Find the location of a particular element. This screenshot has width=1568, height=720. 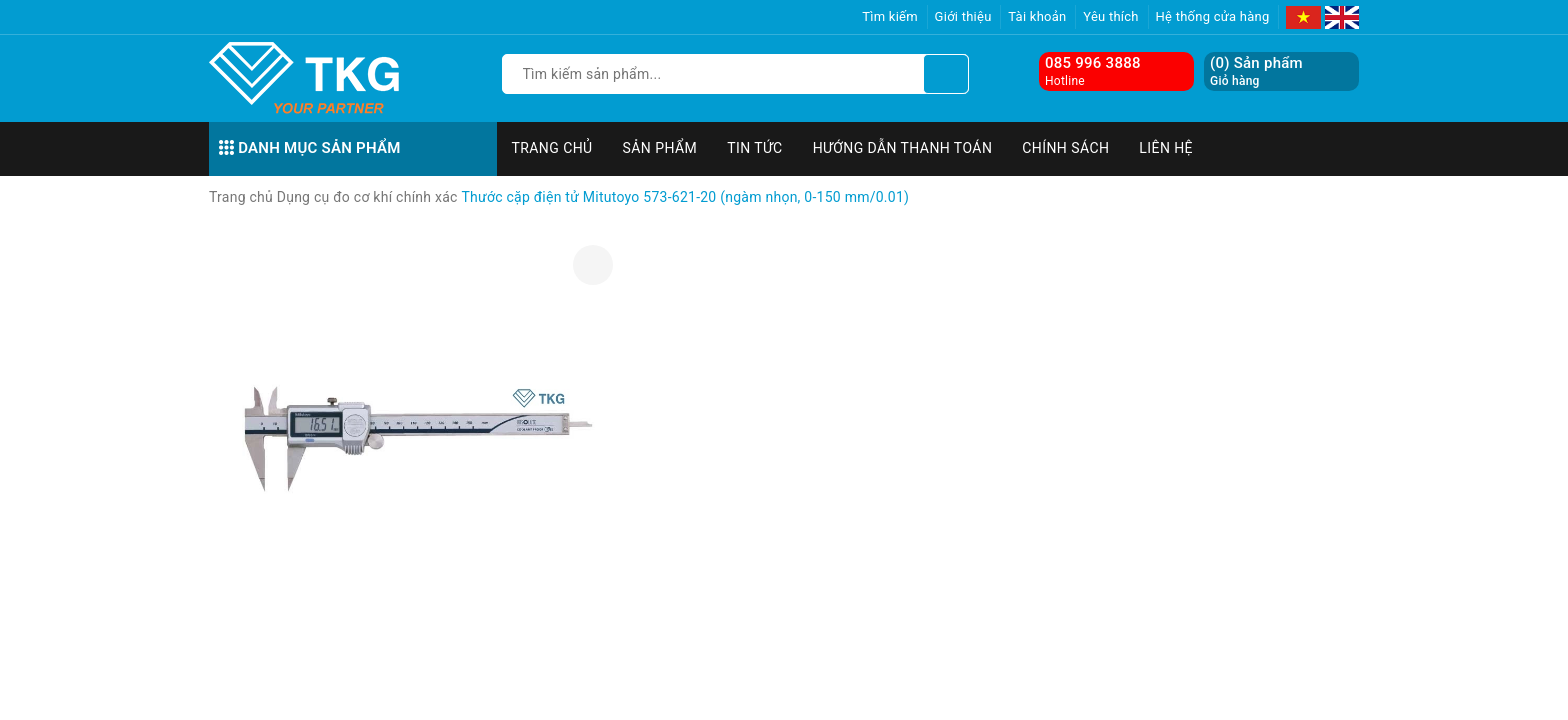

Liên hệ is located at coordinates (1166, 148).